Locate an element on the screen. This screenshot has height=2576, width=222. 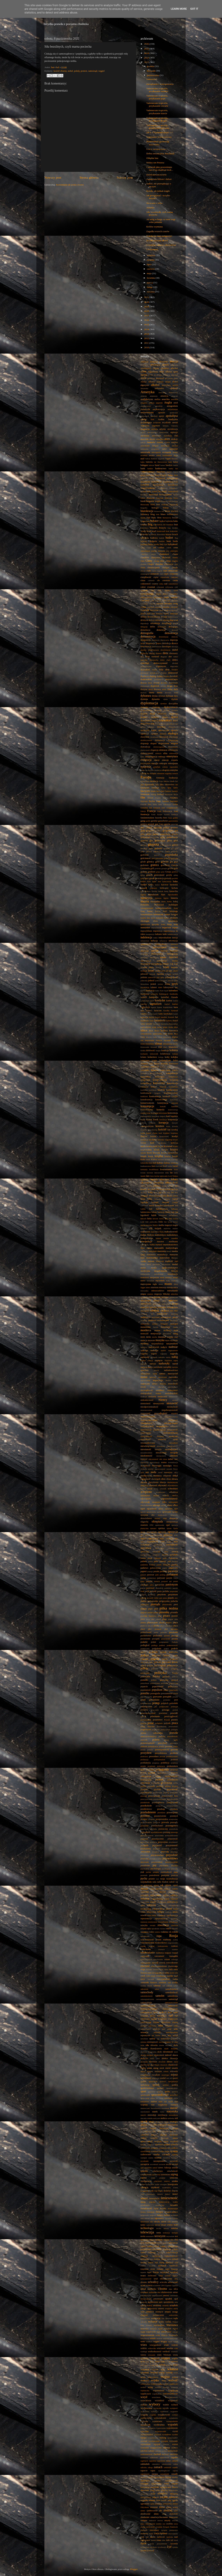
słuszność is located at coordinates (163, 2065).